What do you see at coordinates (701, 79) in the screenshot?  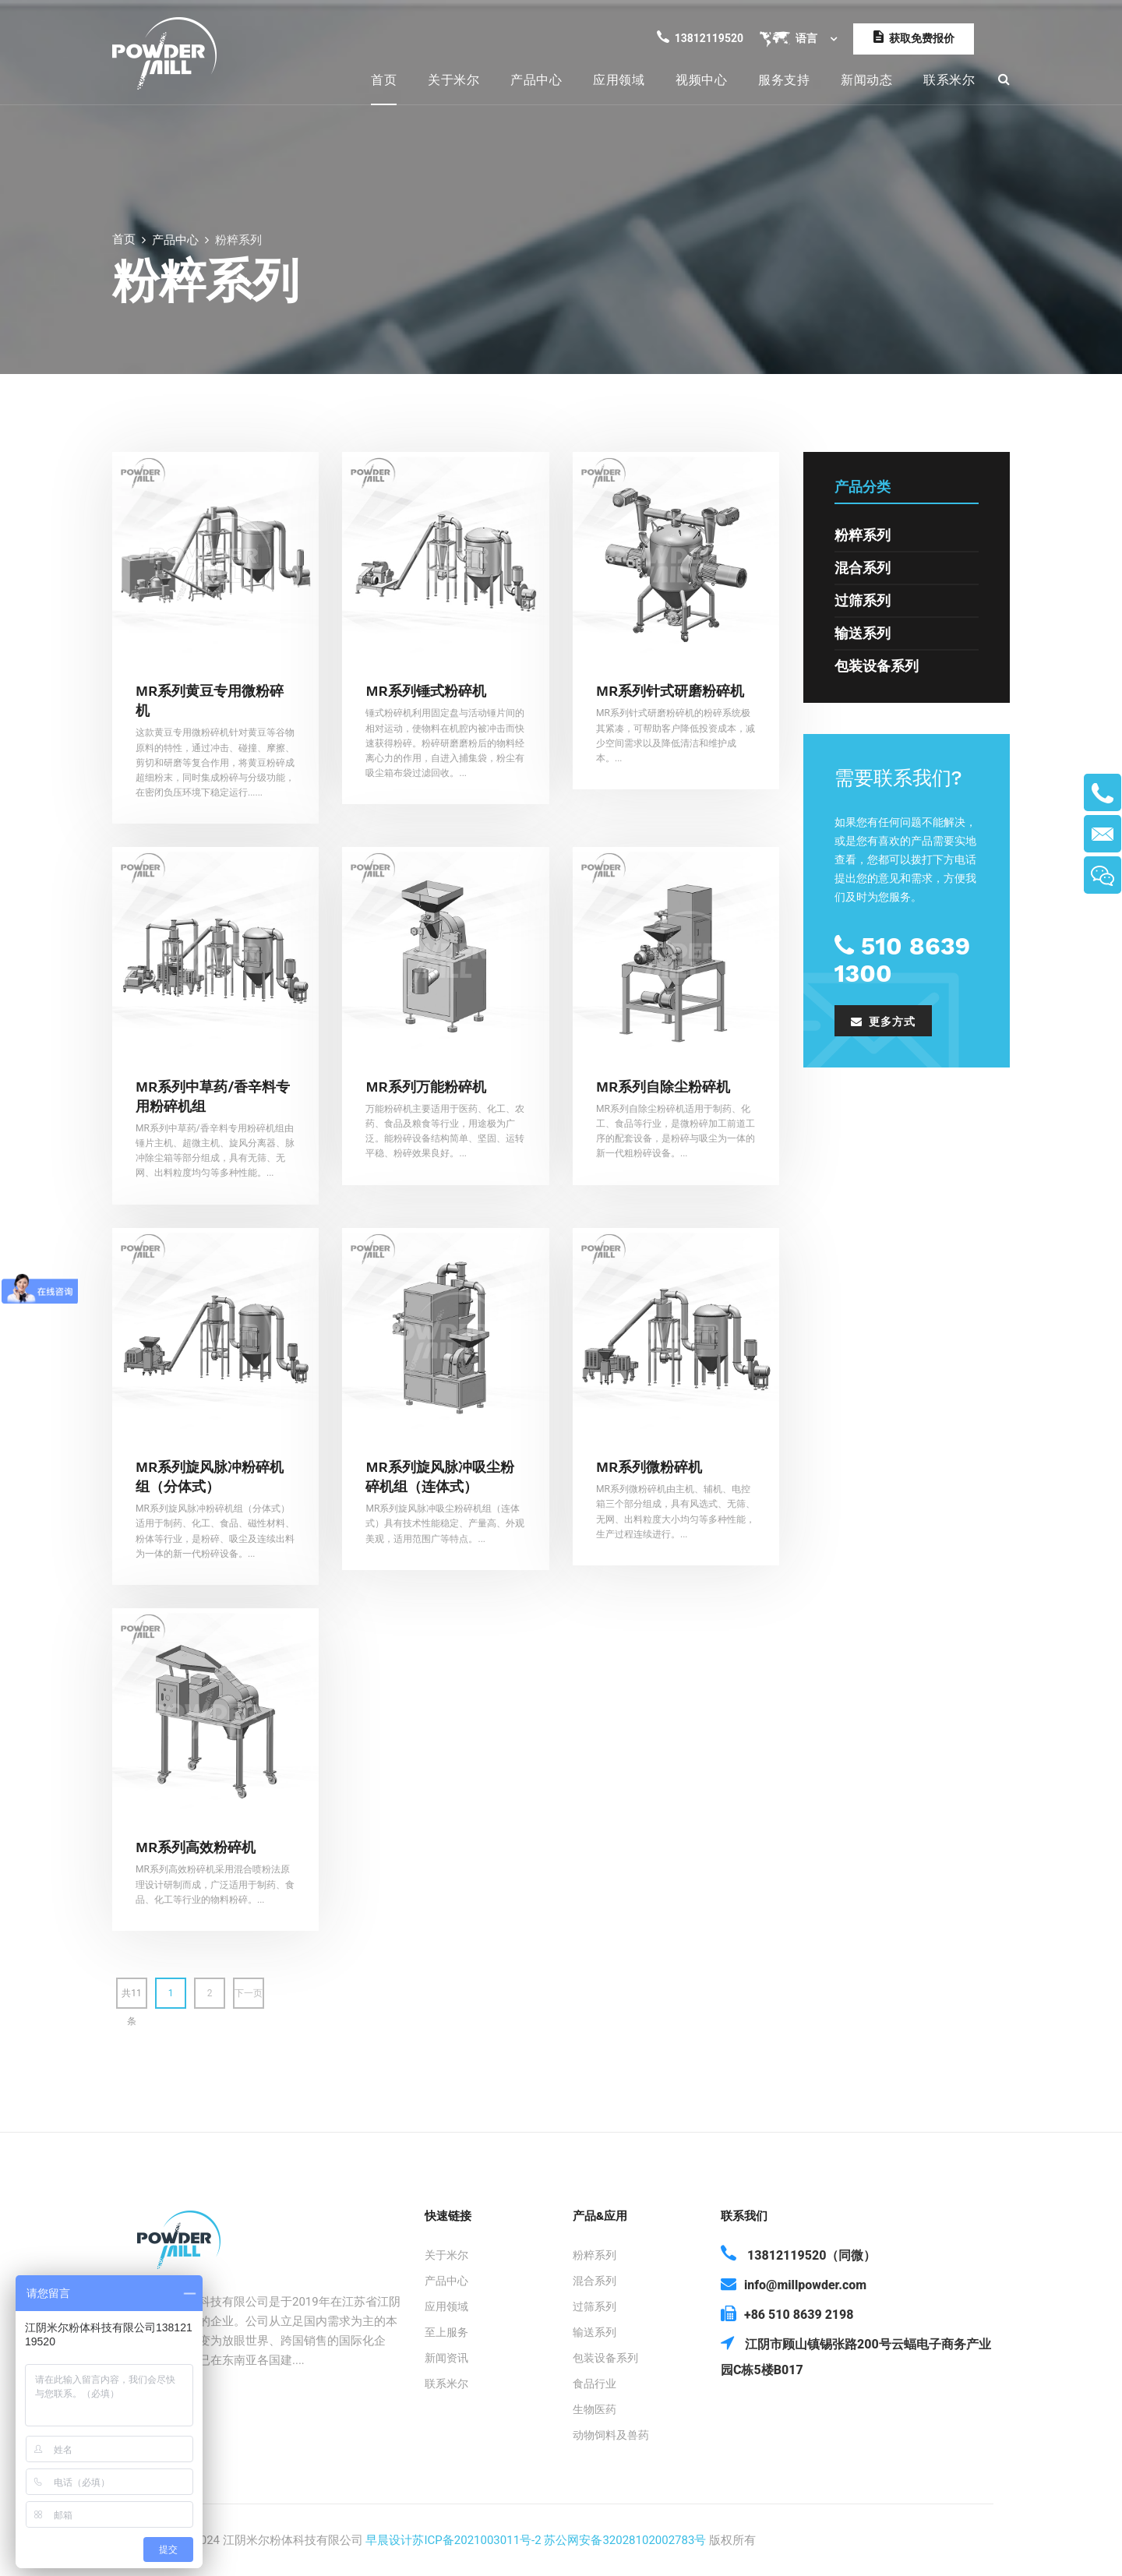 I see `视频中心` at bounding box center [701, 79].